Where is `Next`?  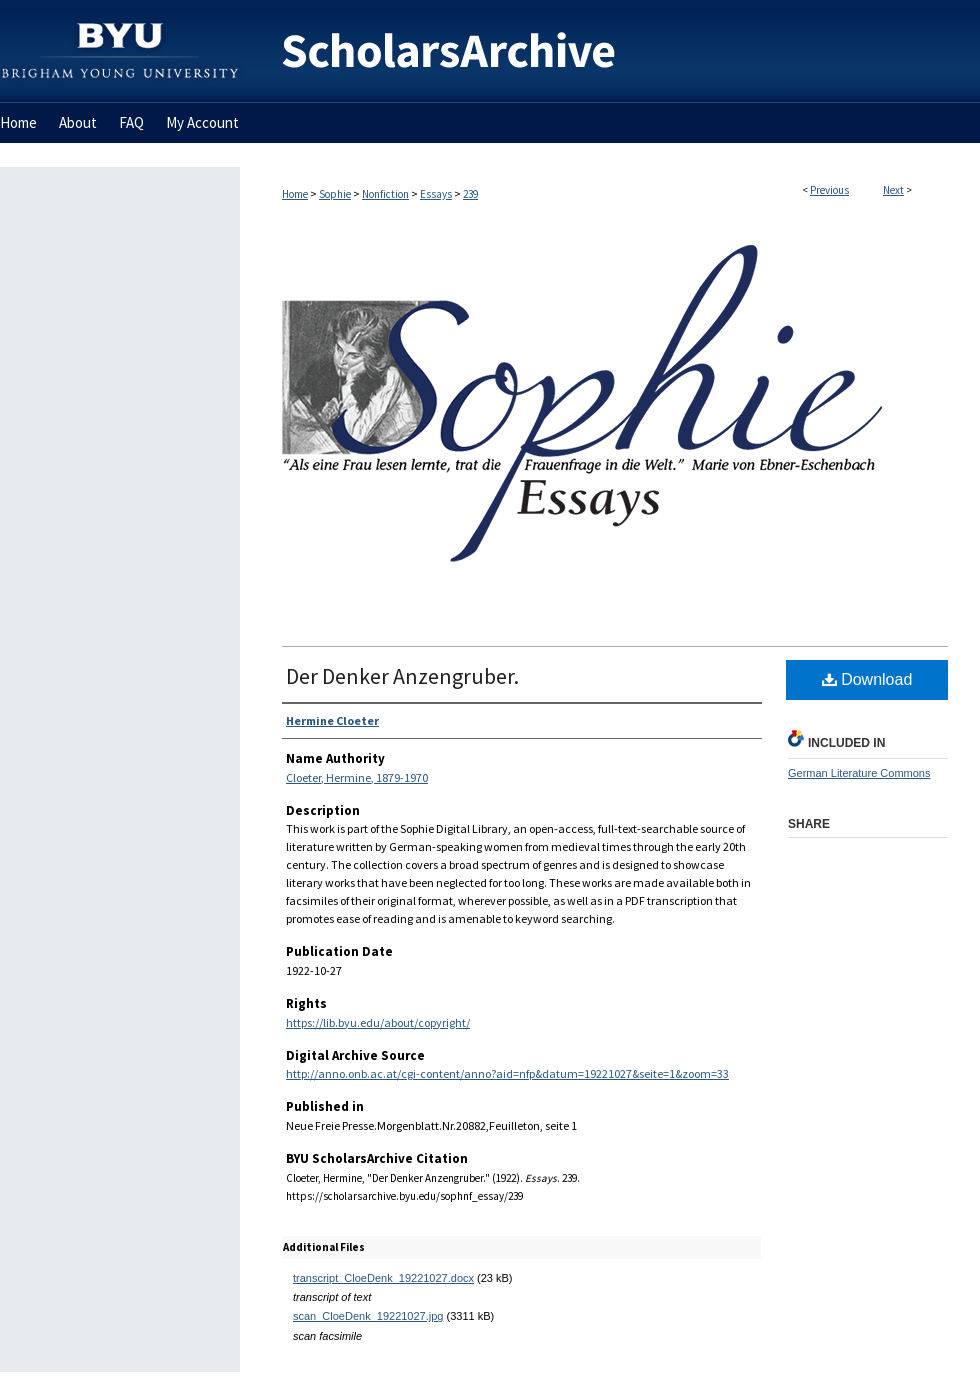 Next is located at coordinates (893, 190).